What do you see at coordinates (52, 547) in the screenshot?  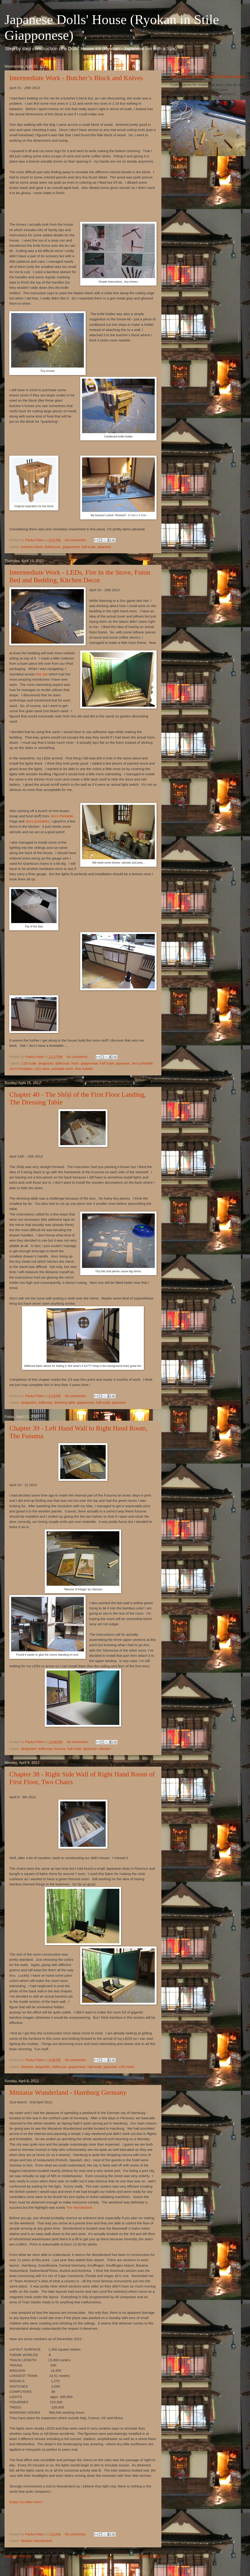 I see `dollshouse` at bounding box center [52, 547].